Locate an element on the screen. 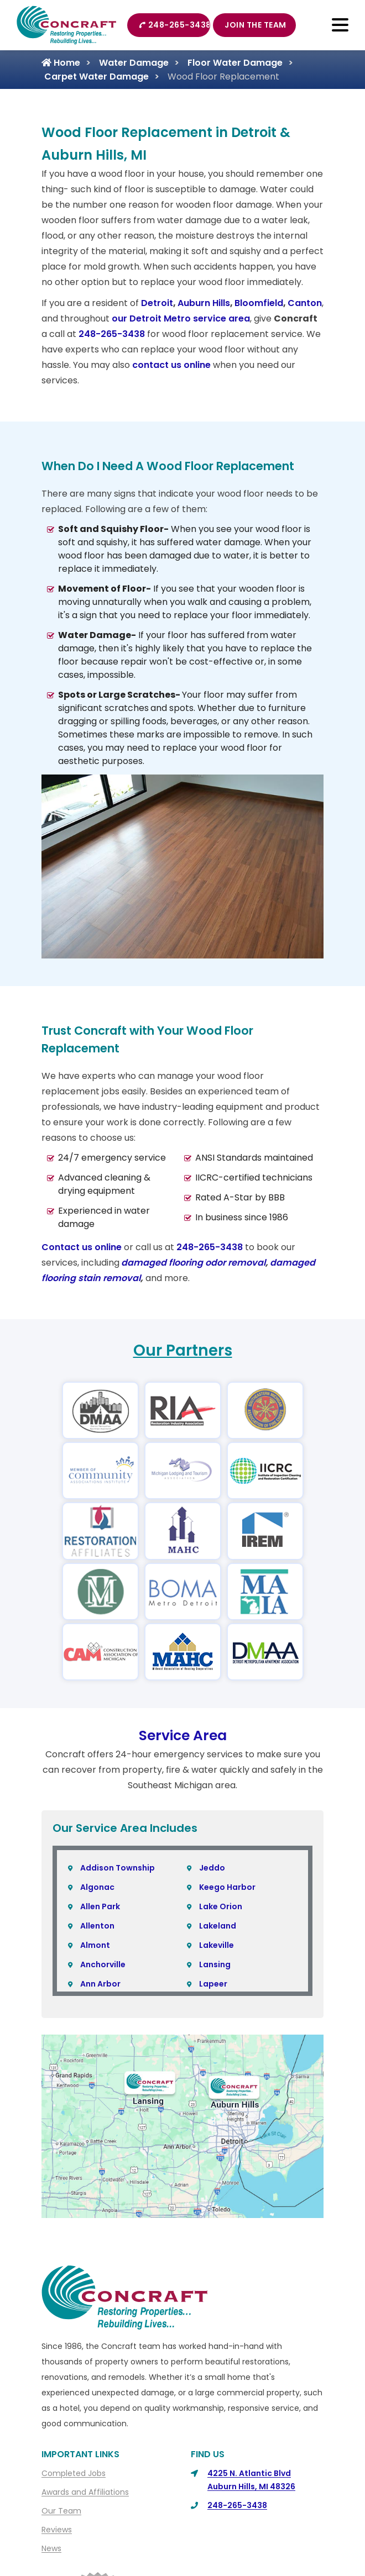 The height and width of the screenshot is (2576, 365). Lake Orion is located at coordinates (220, 1906).